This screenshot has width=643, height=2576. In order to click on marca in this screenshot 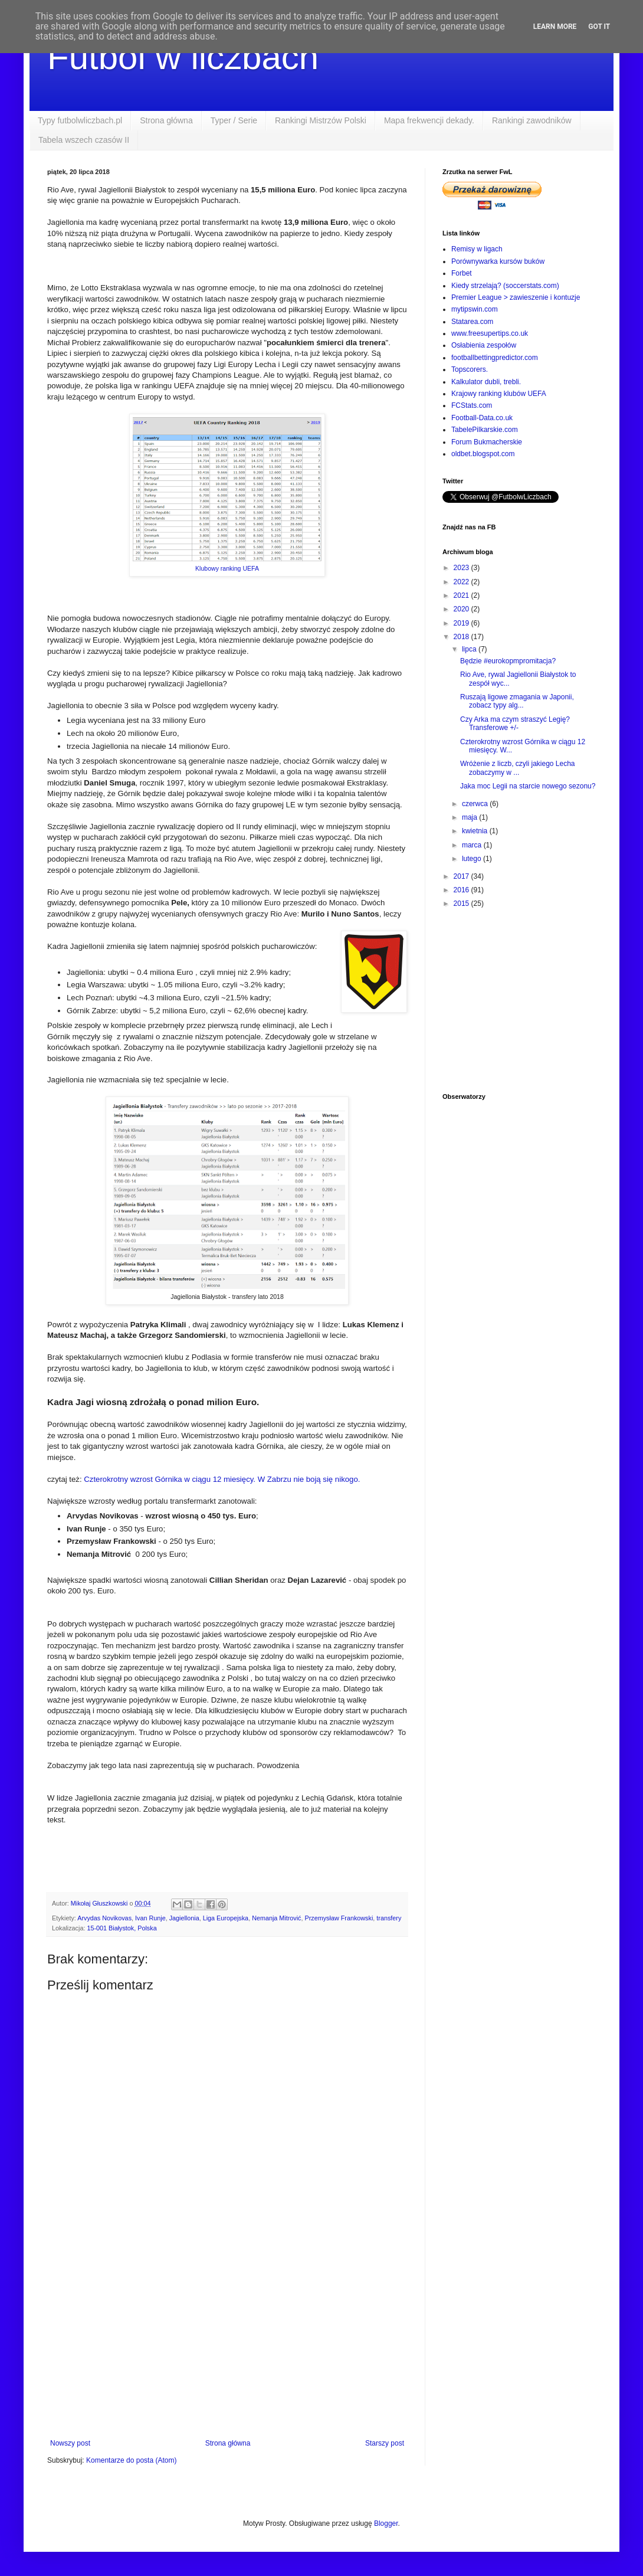, I will do `click(473, 845)`.